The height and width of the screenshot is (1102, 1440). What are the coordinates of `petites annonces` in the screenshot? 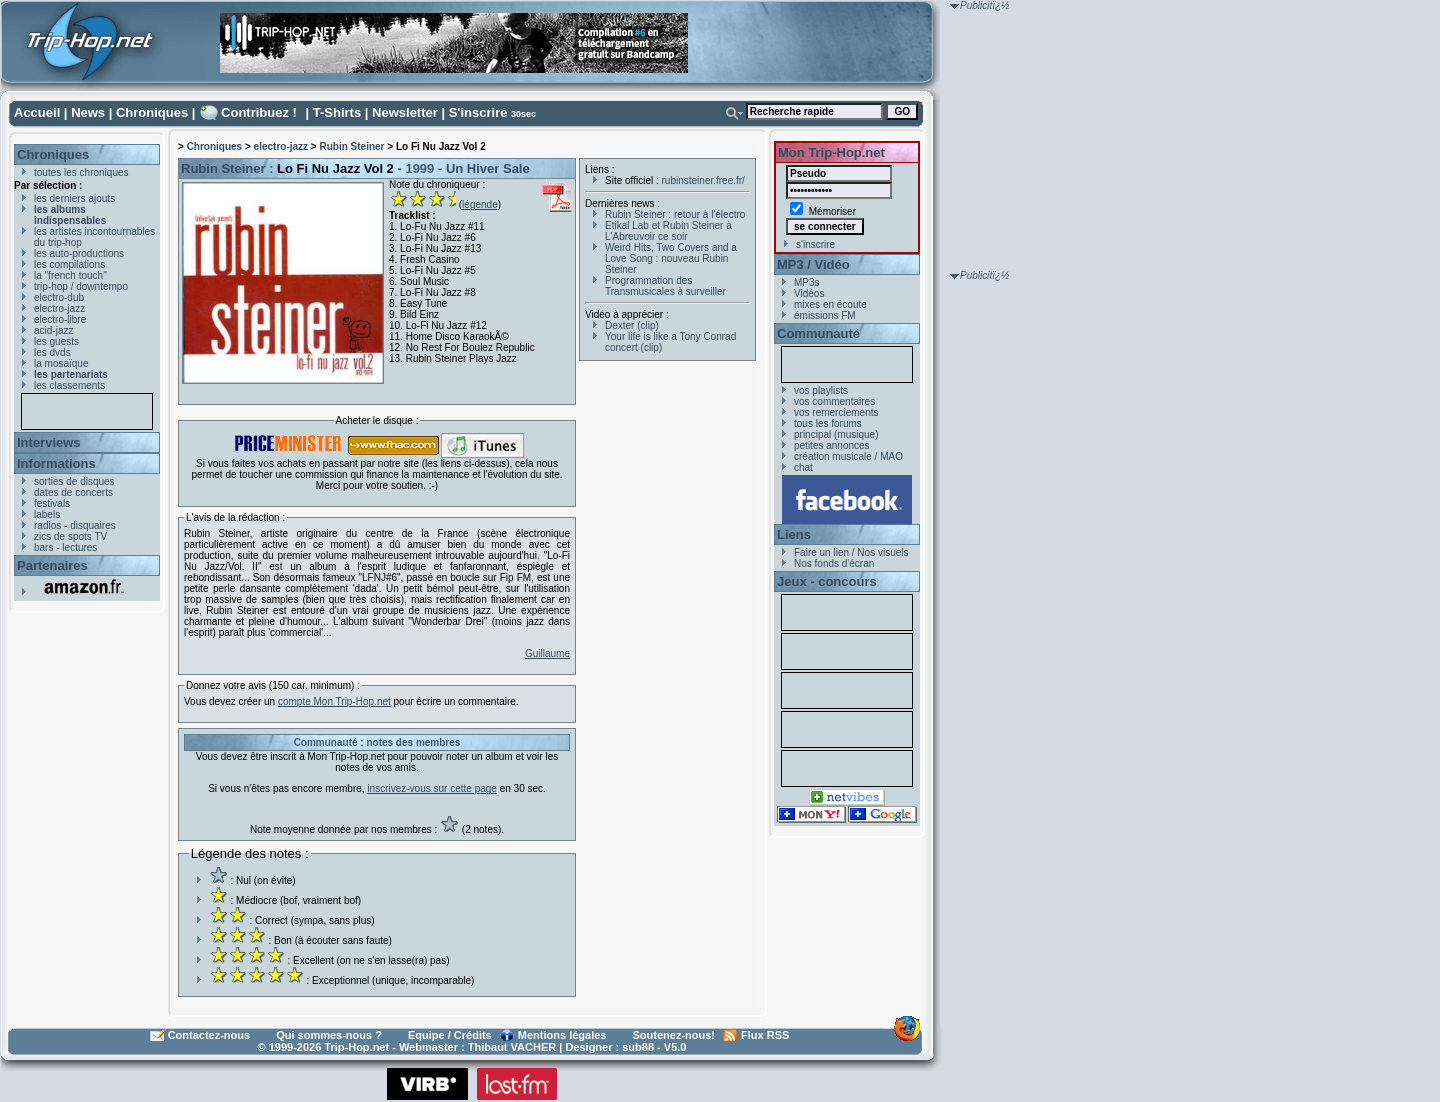 It's located at (832, 445).